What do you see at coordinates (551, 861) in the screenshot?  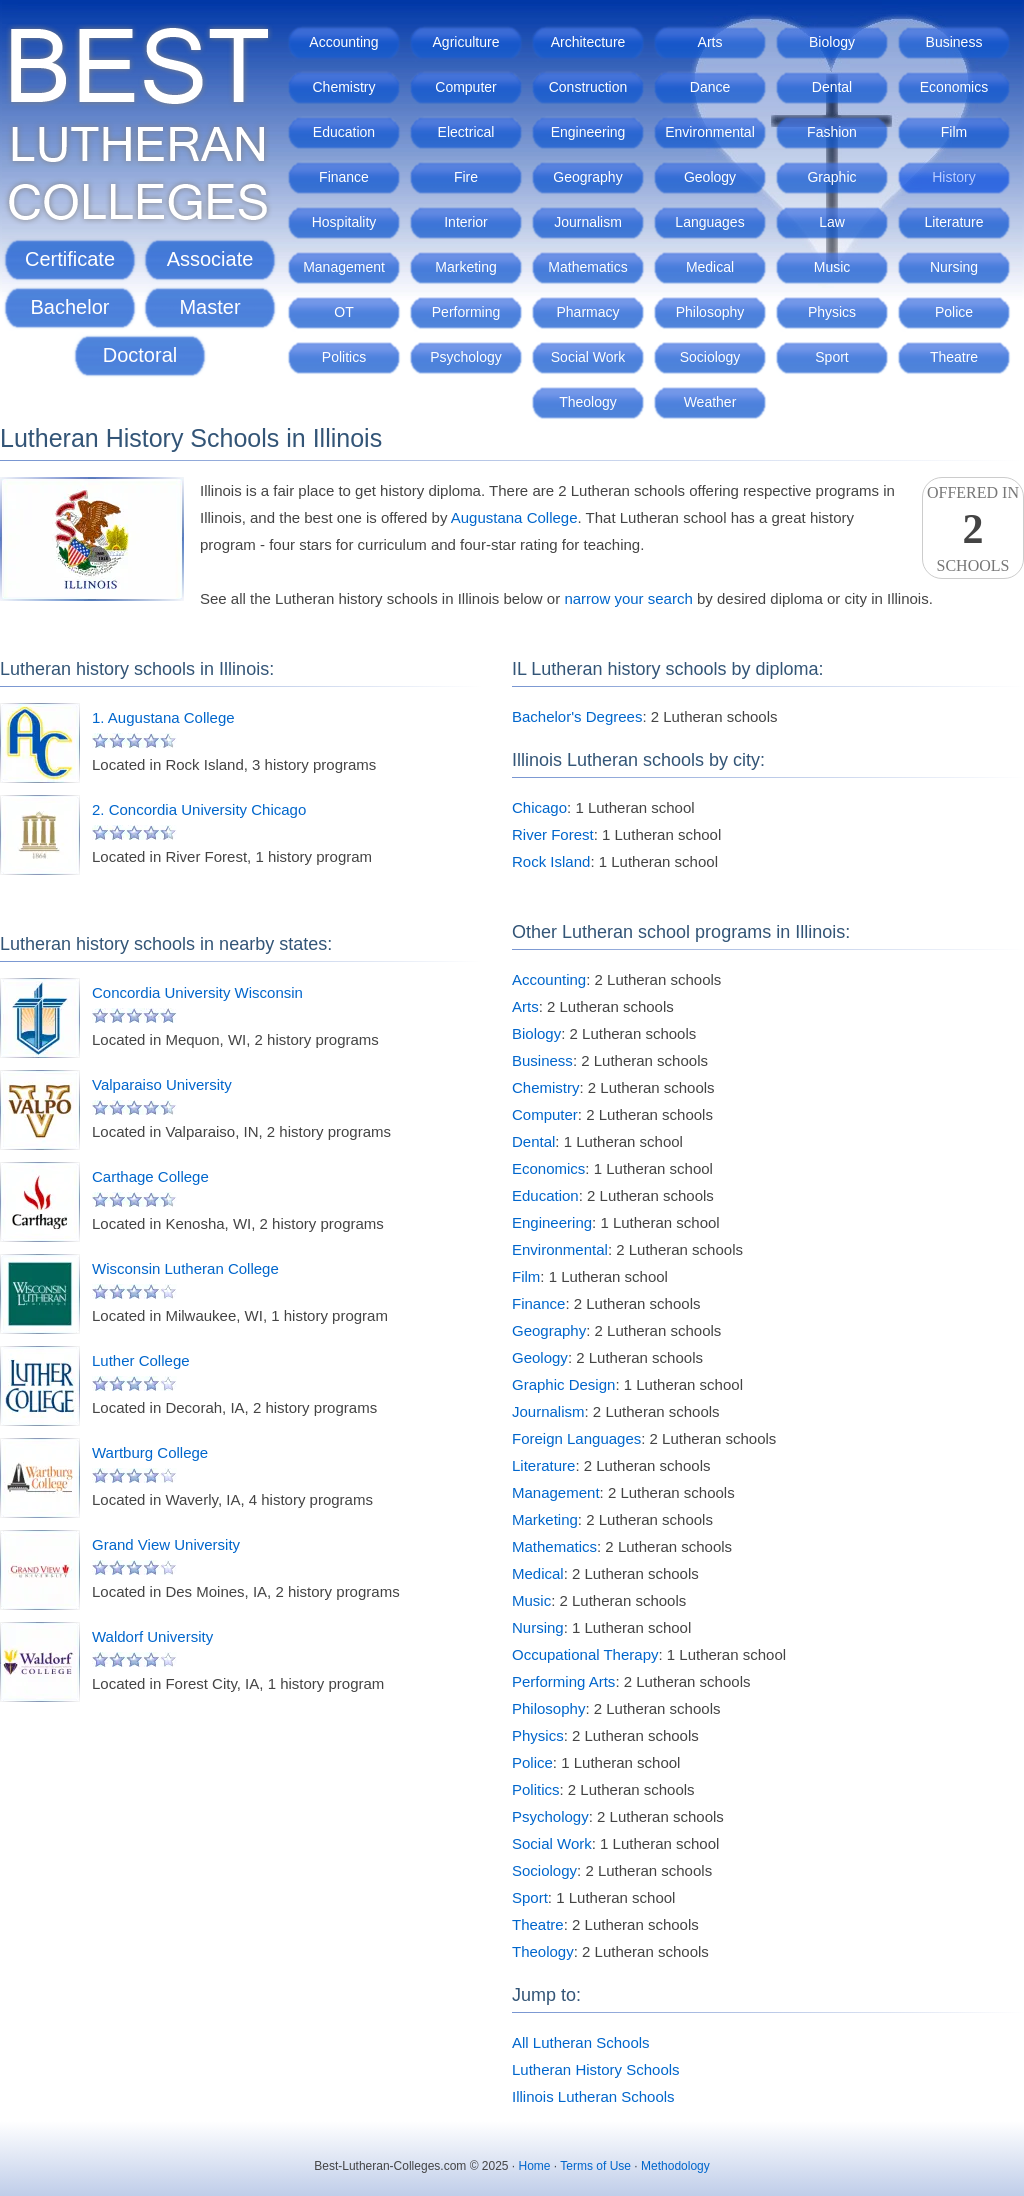 I see `Rock Island` at bounding box center [551, 861].